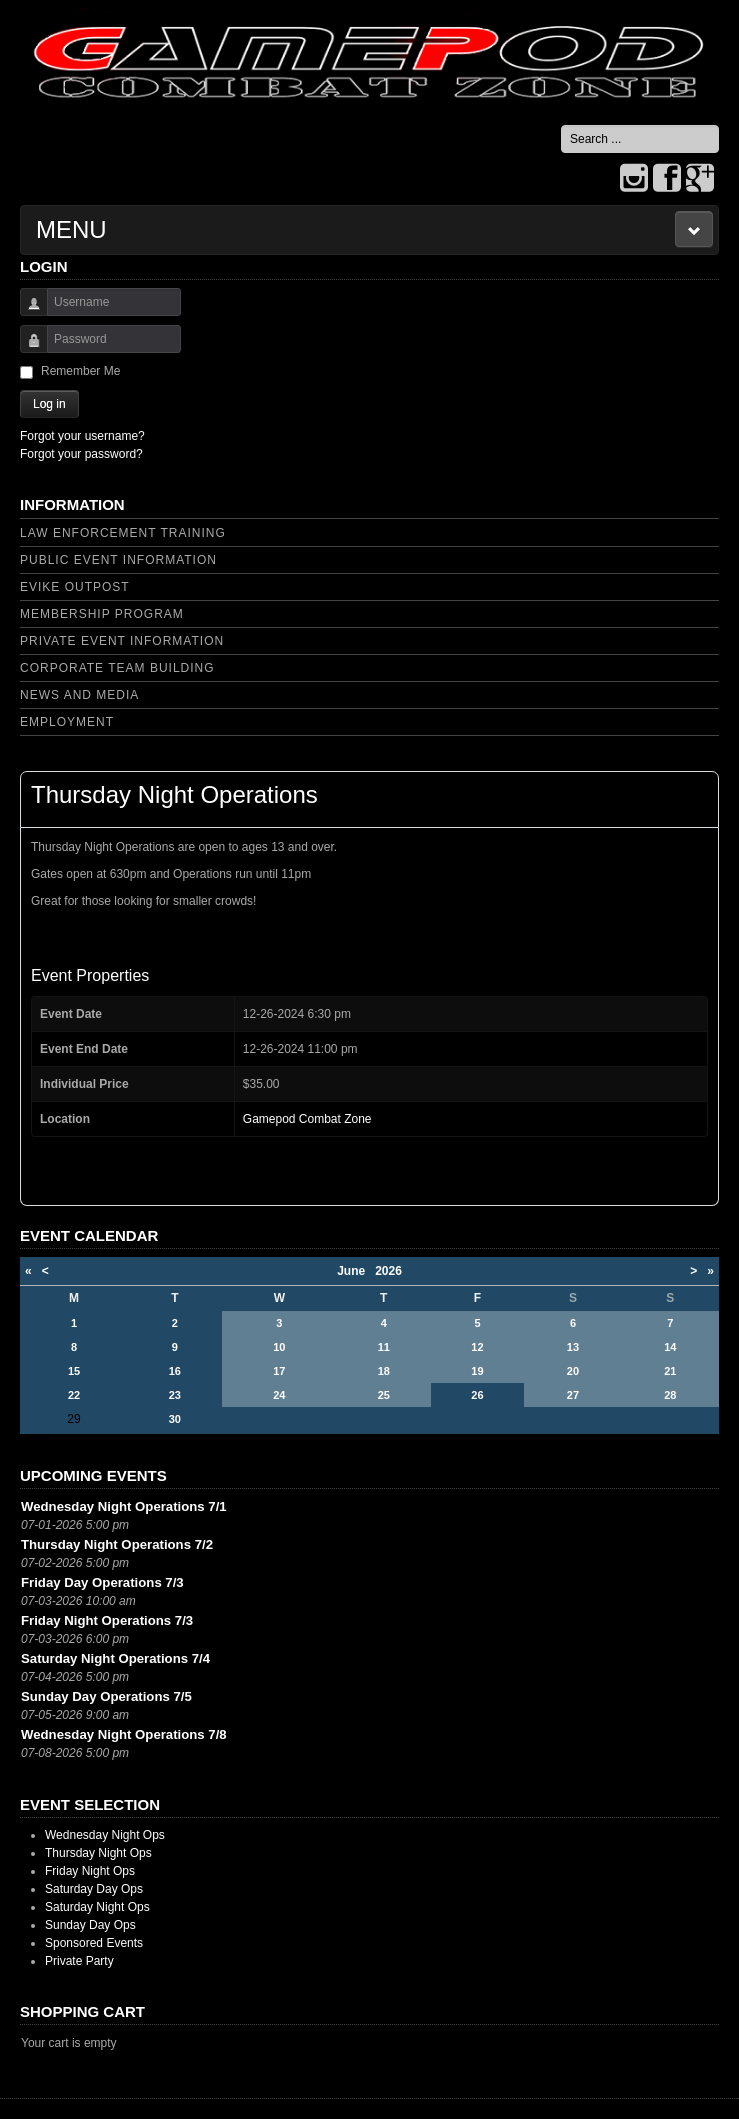 Image resolution: width=739 pixels, height=2119 pixels. What do you see at coordinates (124, 1734) in the screenshot?
I see `Wednesday Night Operations 7/8` at bounding box center [124, 1734].